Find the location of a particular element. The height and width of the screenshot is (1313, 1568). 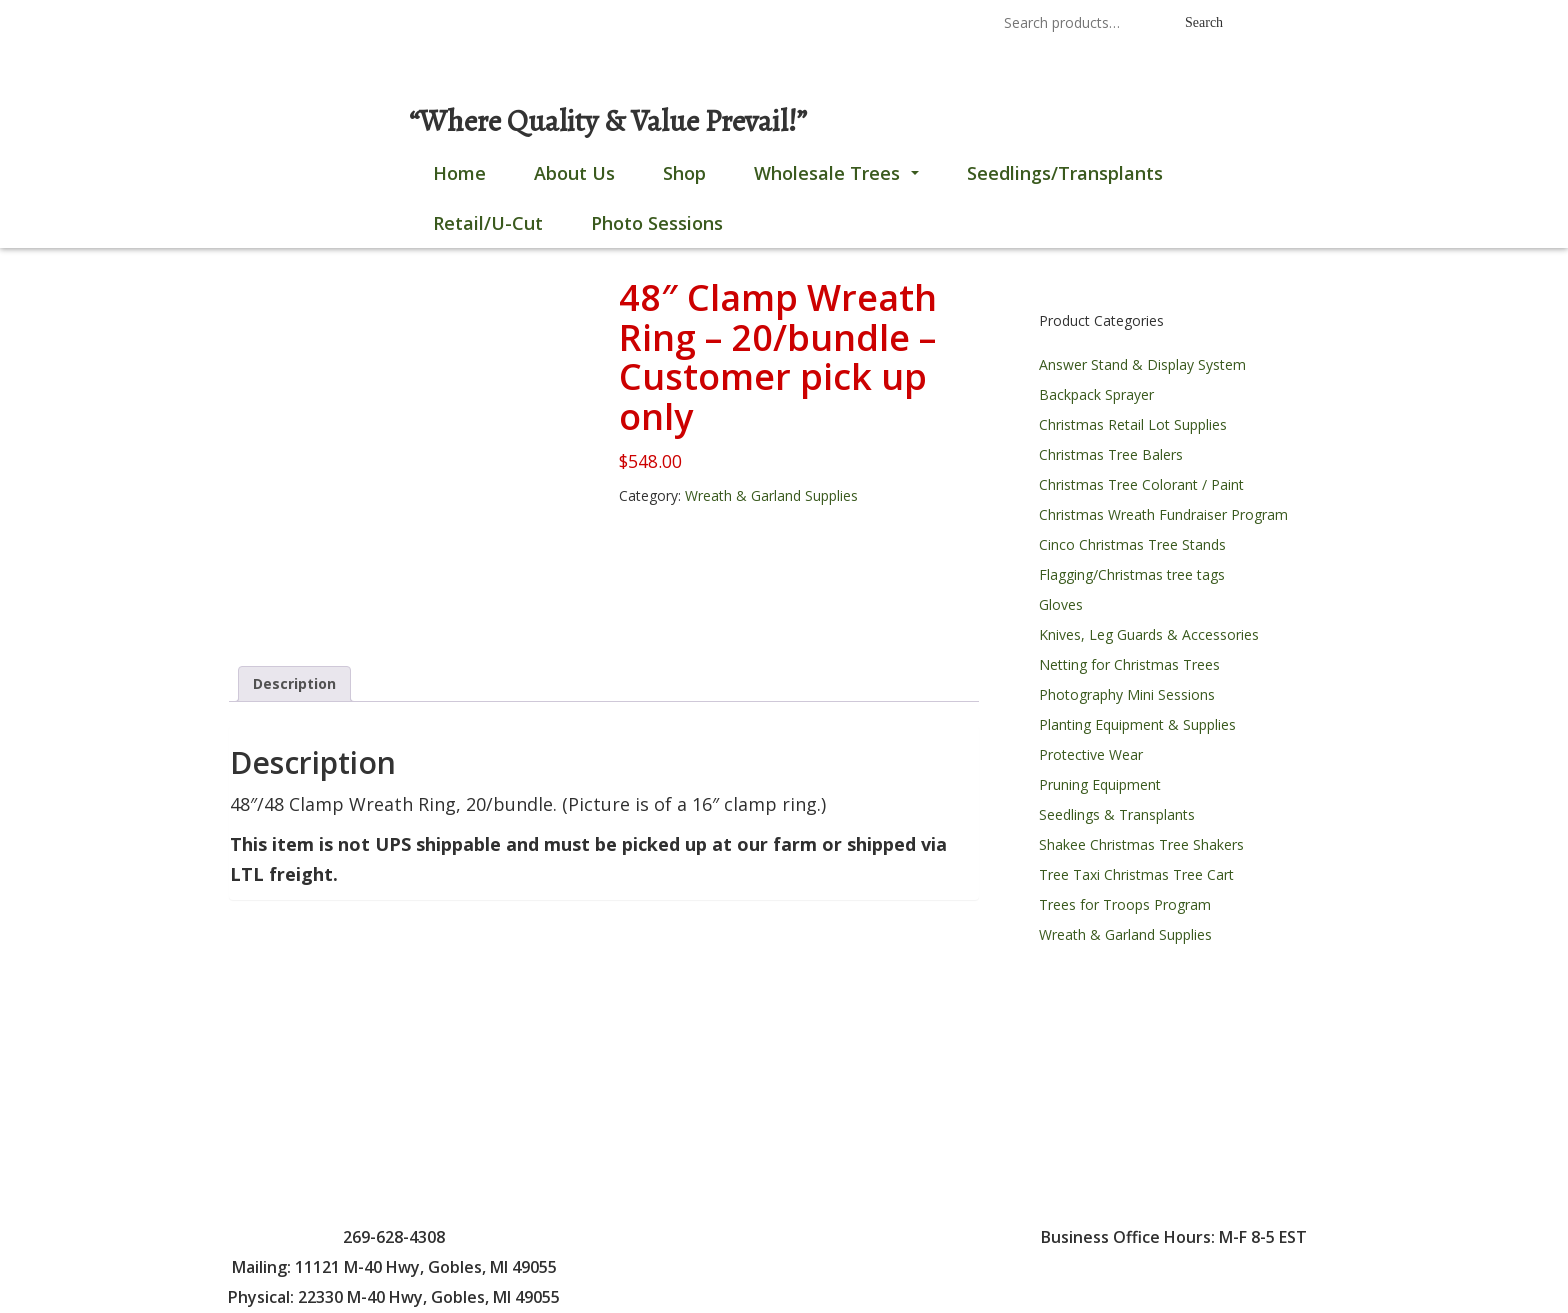

Wreath & Garland Supplies is located at coordinates (771, 495).